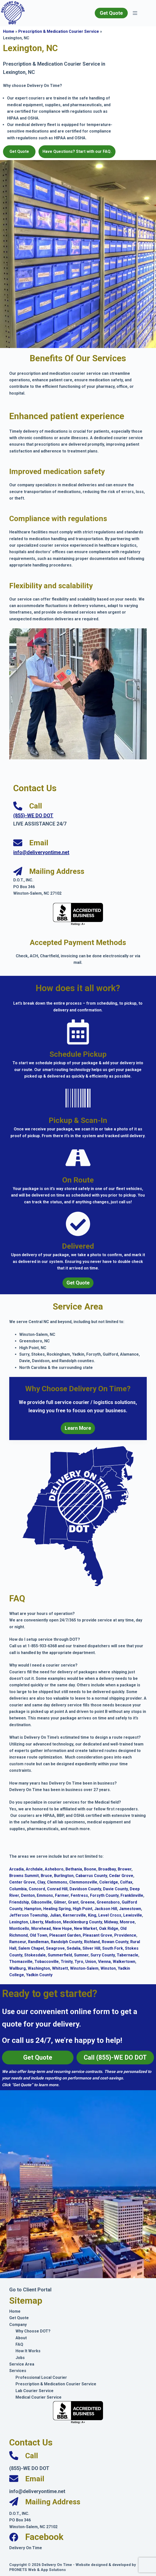  I want to click on Yadkin County, so click(39, 1974).